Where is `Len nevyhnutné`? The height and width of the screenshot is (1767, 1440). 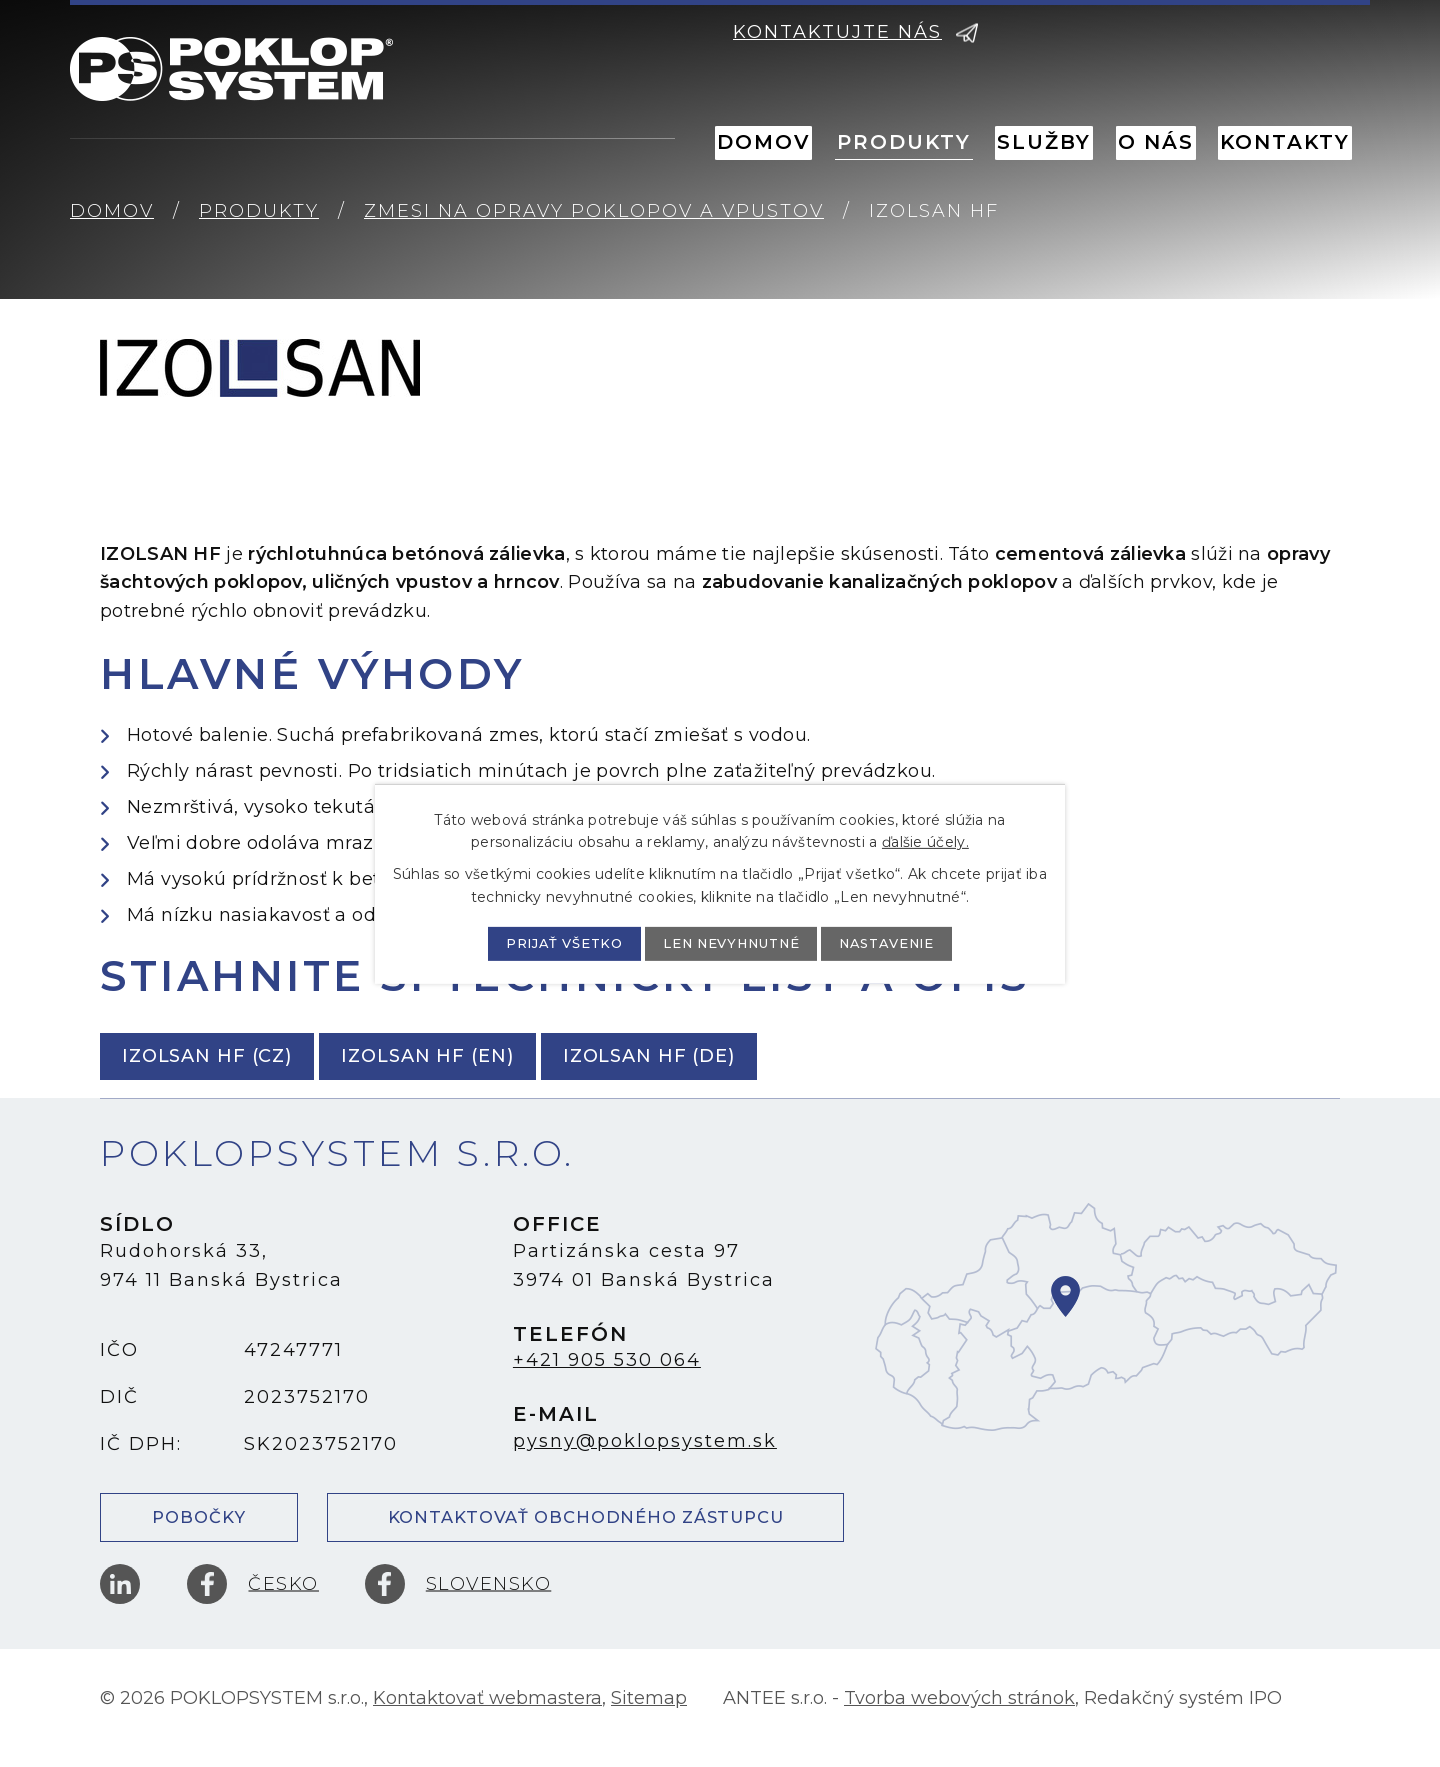 Len nevyhnutné is located at coordinates (732, 943).